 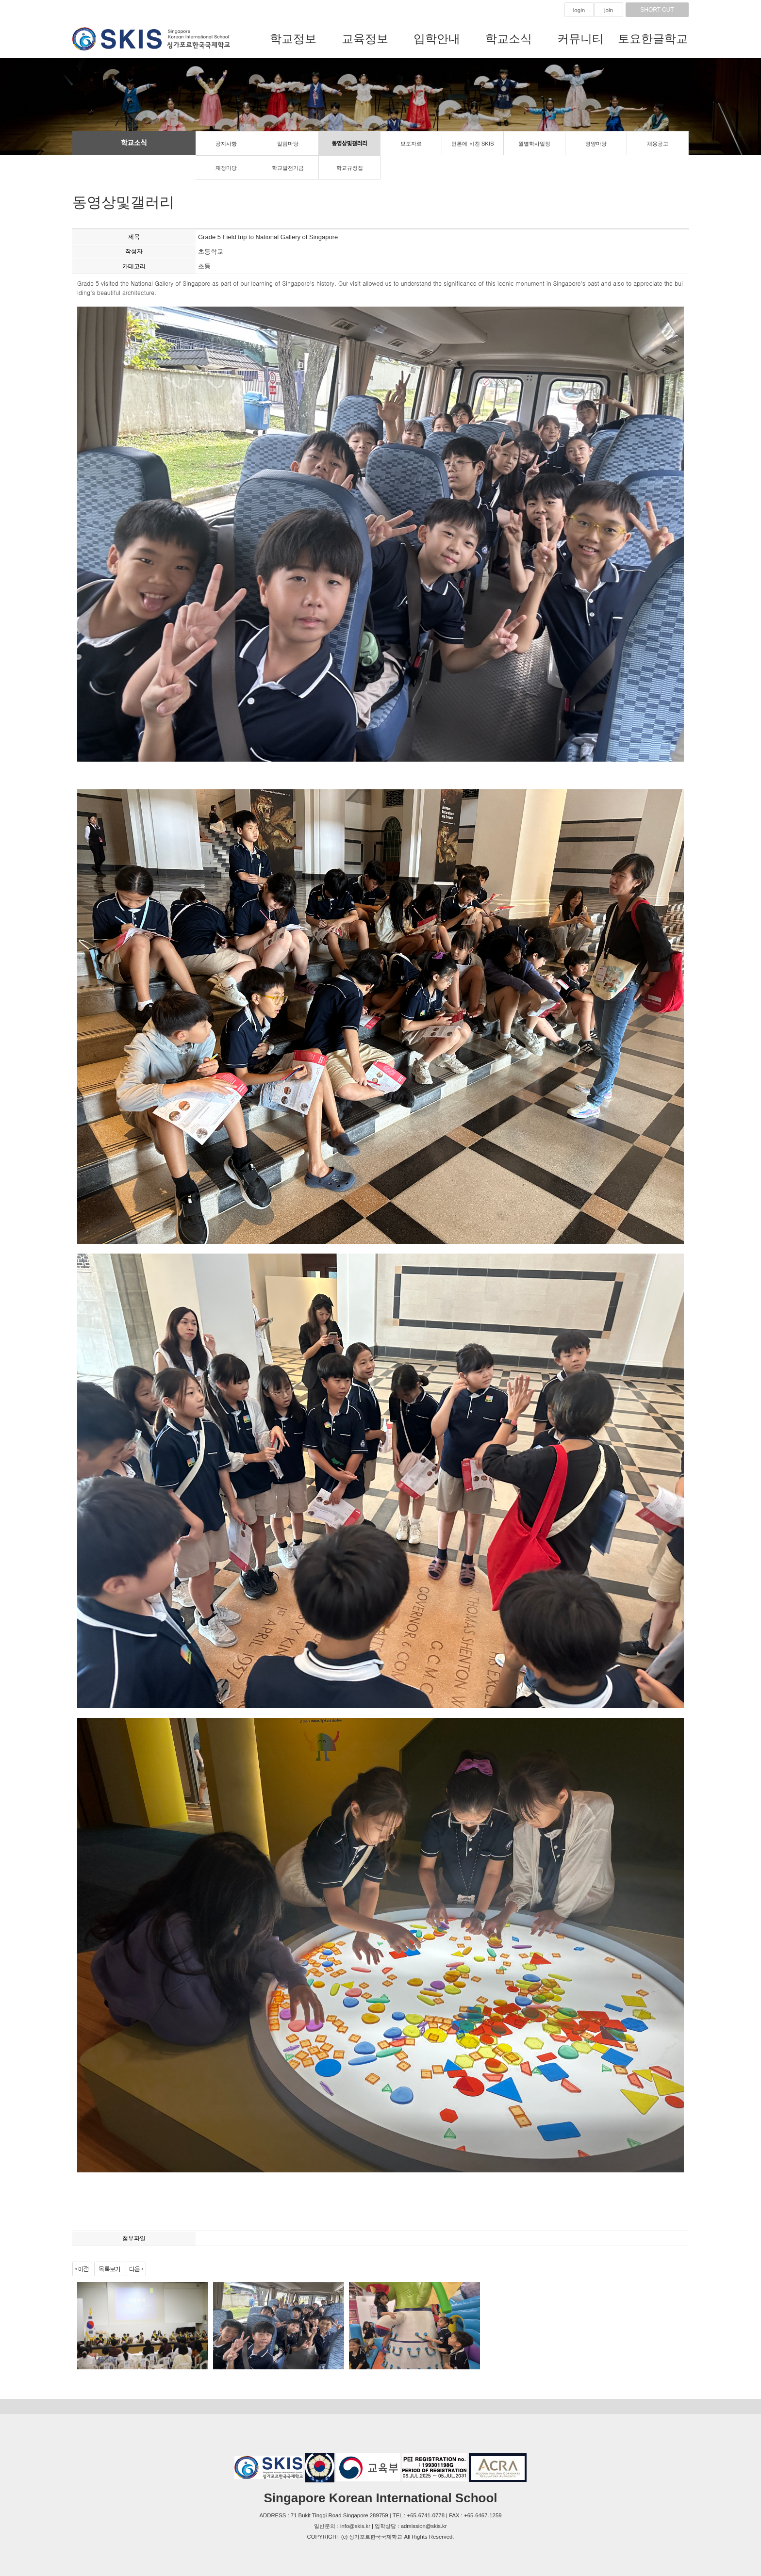 I want to click on 학교발전기금, so click(x=288, y=168).